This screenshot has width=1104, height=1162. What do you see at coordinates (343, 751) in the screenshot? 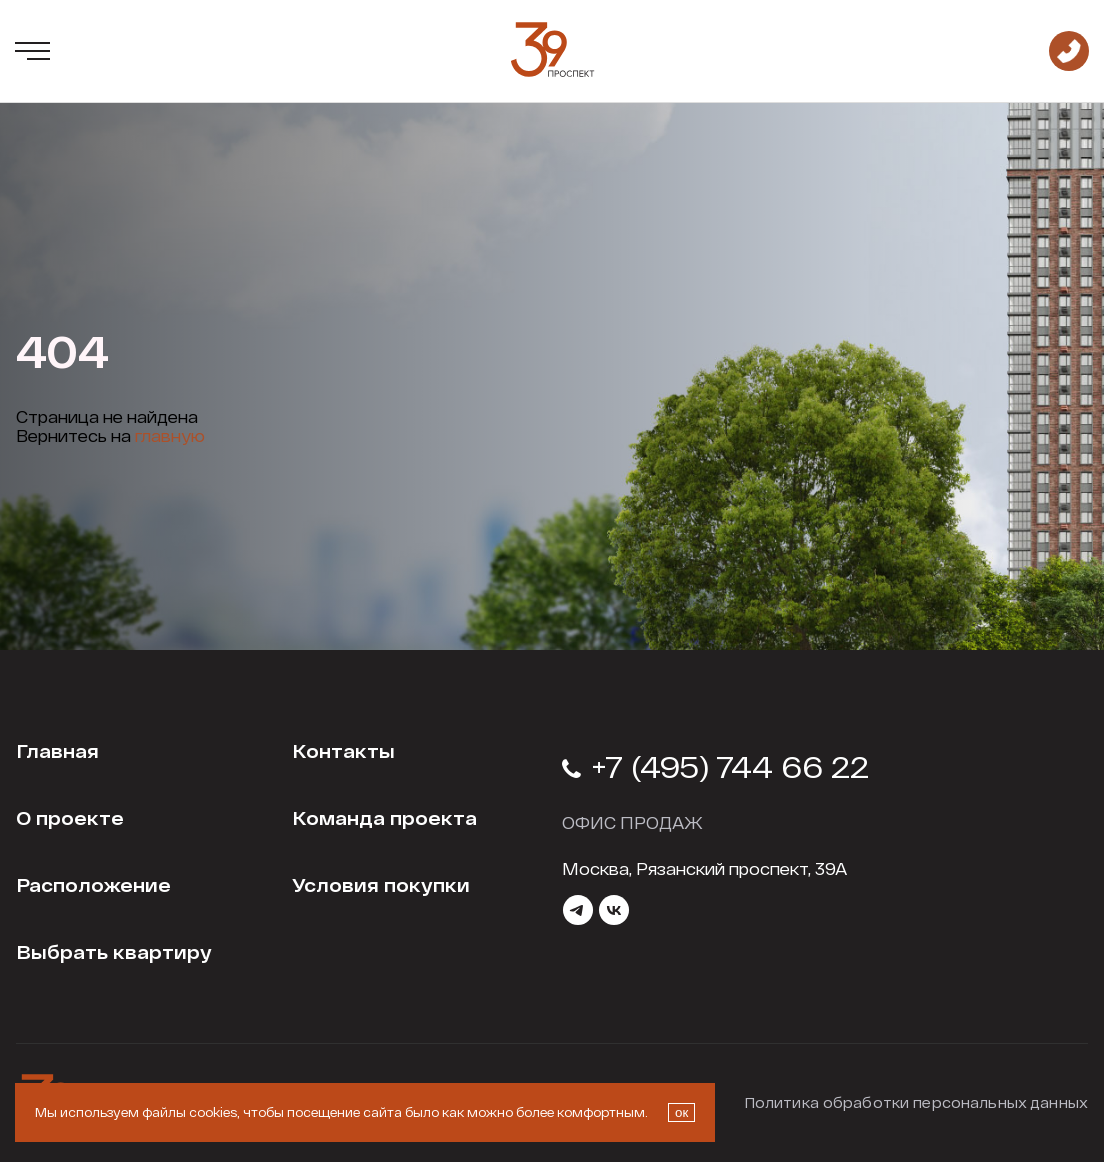
I see `Контакты` at bounding box center [343, 751].